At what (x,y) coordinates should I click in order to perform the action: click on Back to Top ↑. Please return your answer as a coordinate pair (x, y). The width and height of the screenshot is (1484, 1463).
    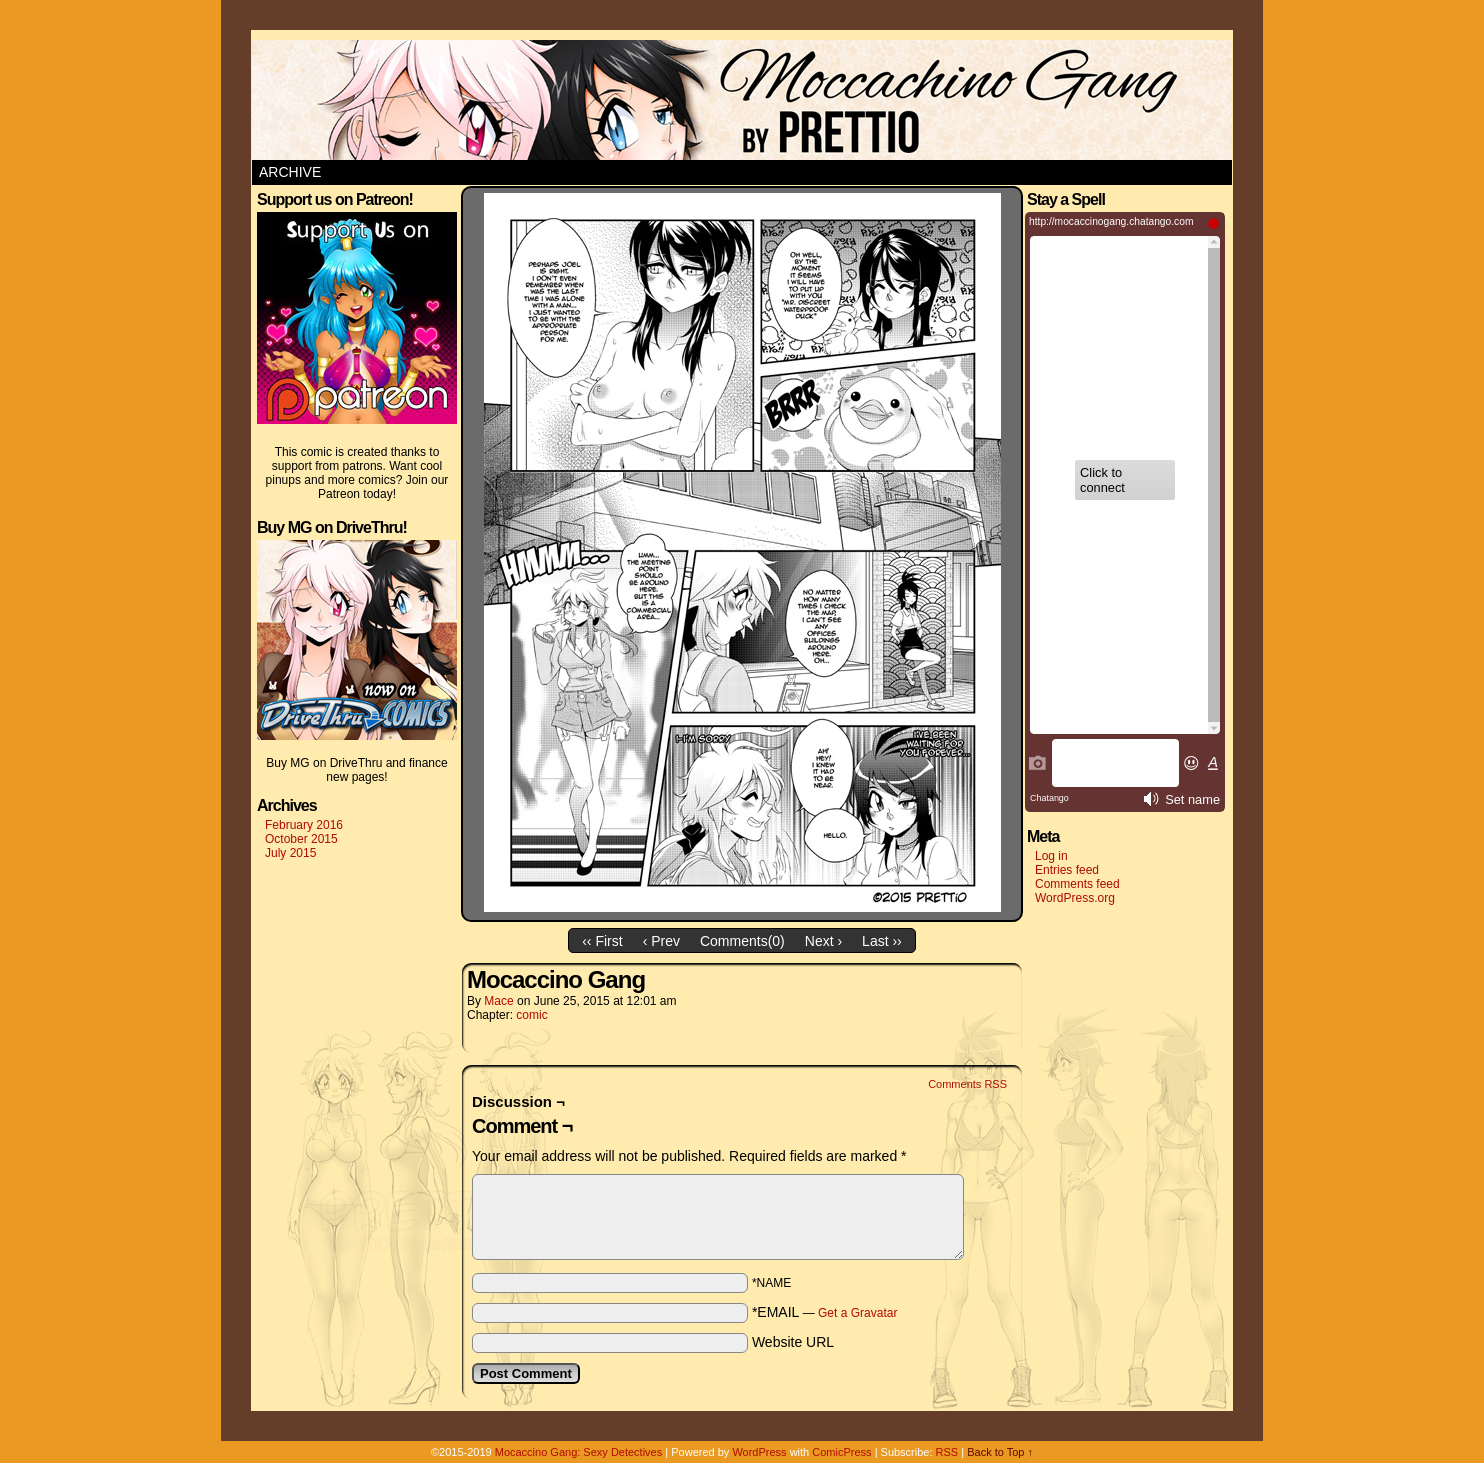
    Looking at the image, I should click on (1000, 1452).